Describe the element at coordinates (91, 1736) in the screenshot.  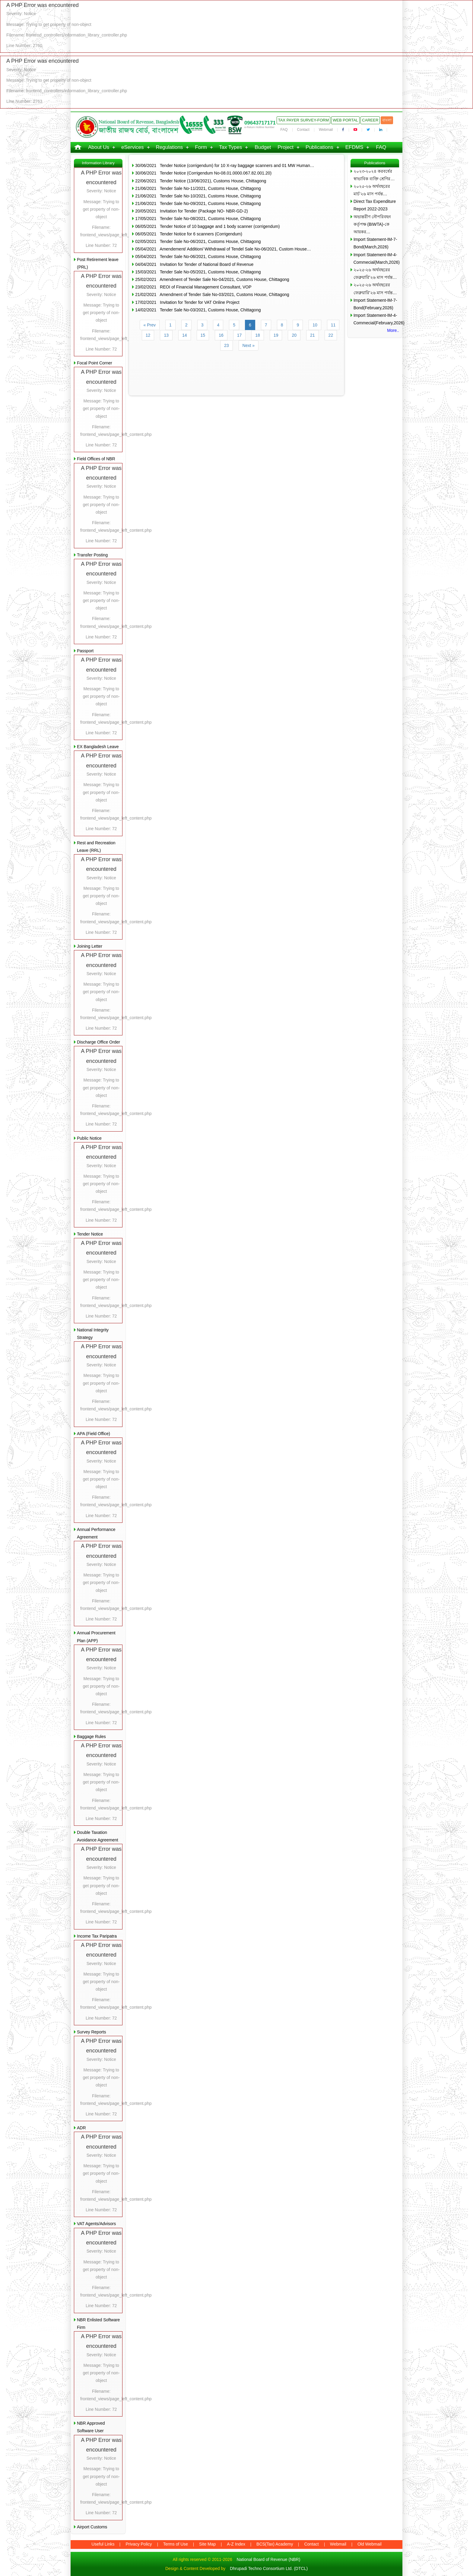
I see `Baggage Rules` at that location.